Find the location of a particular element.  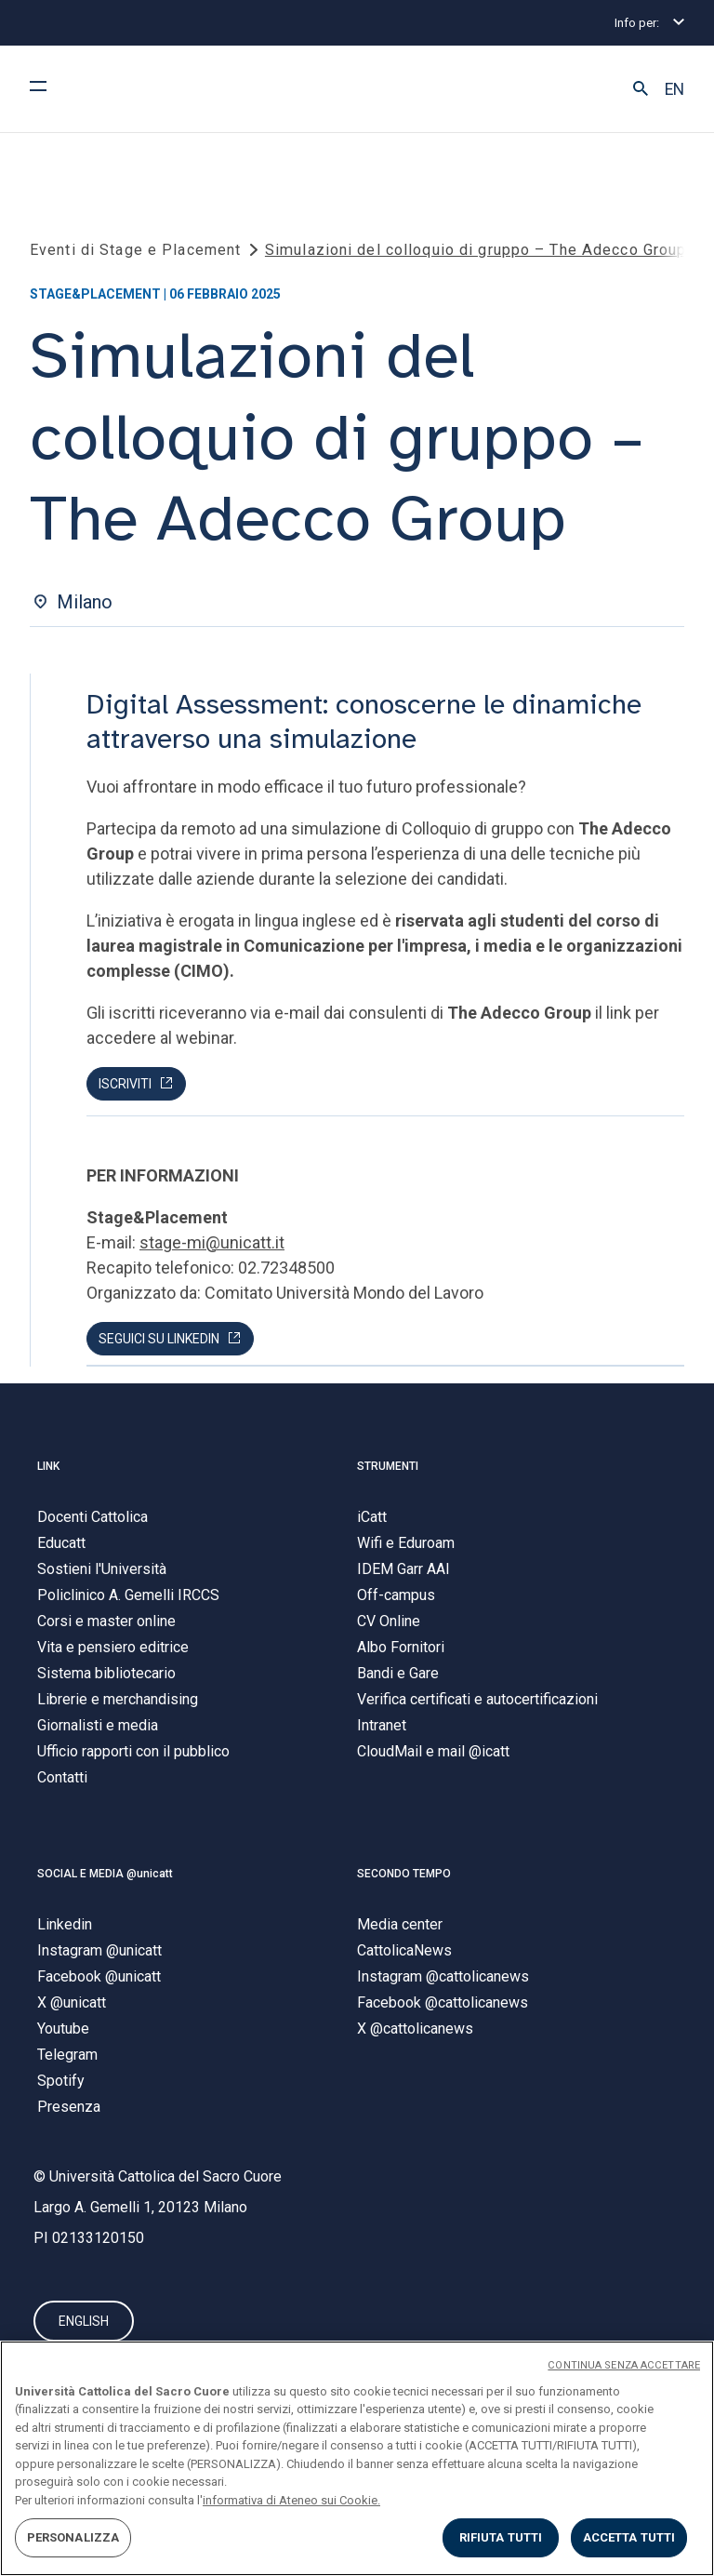

[region] is located at coordinates (357, 2458).